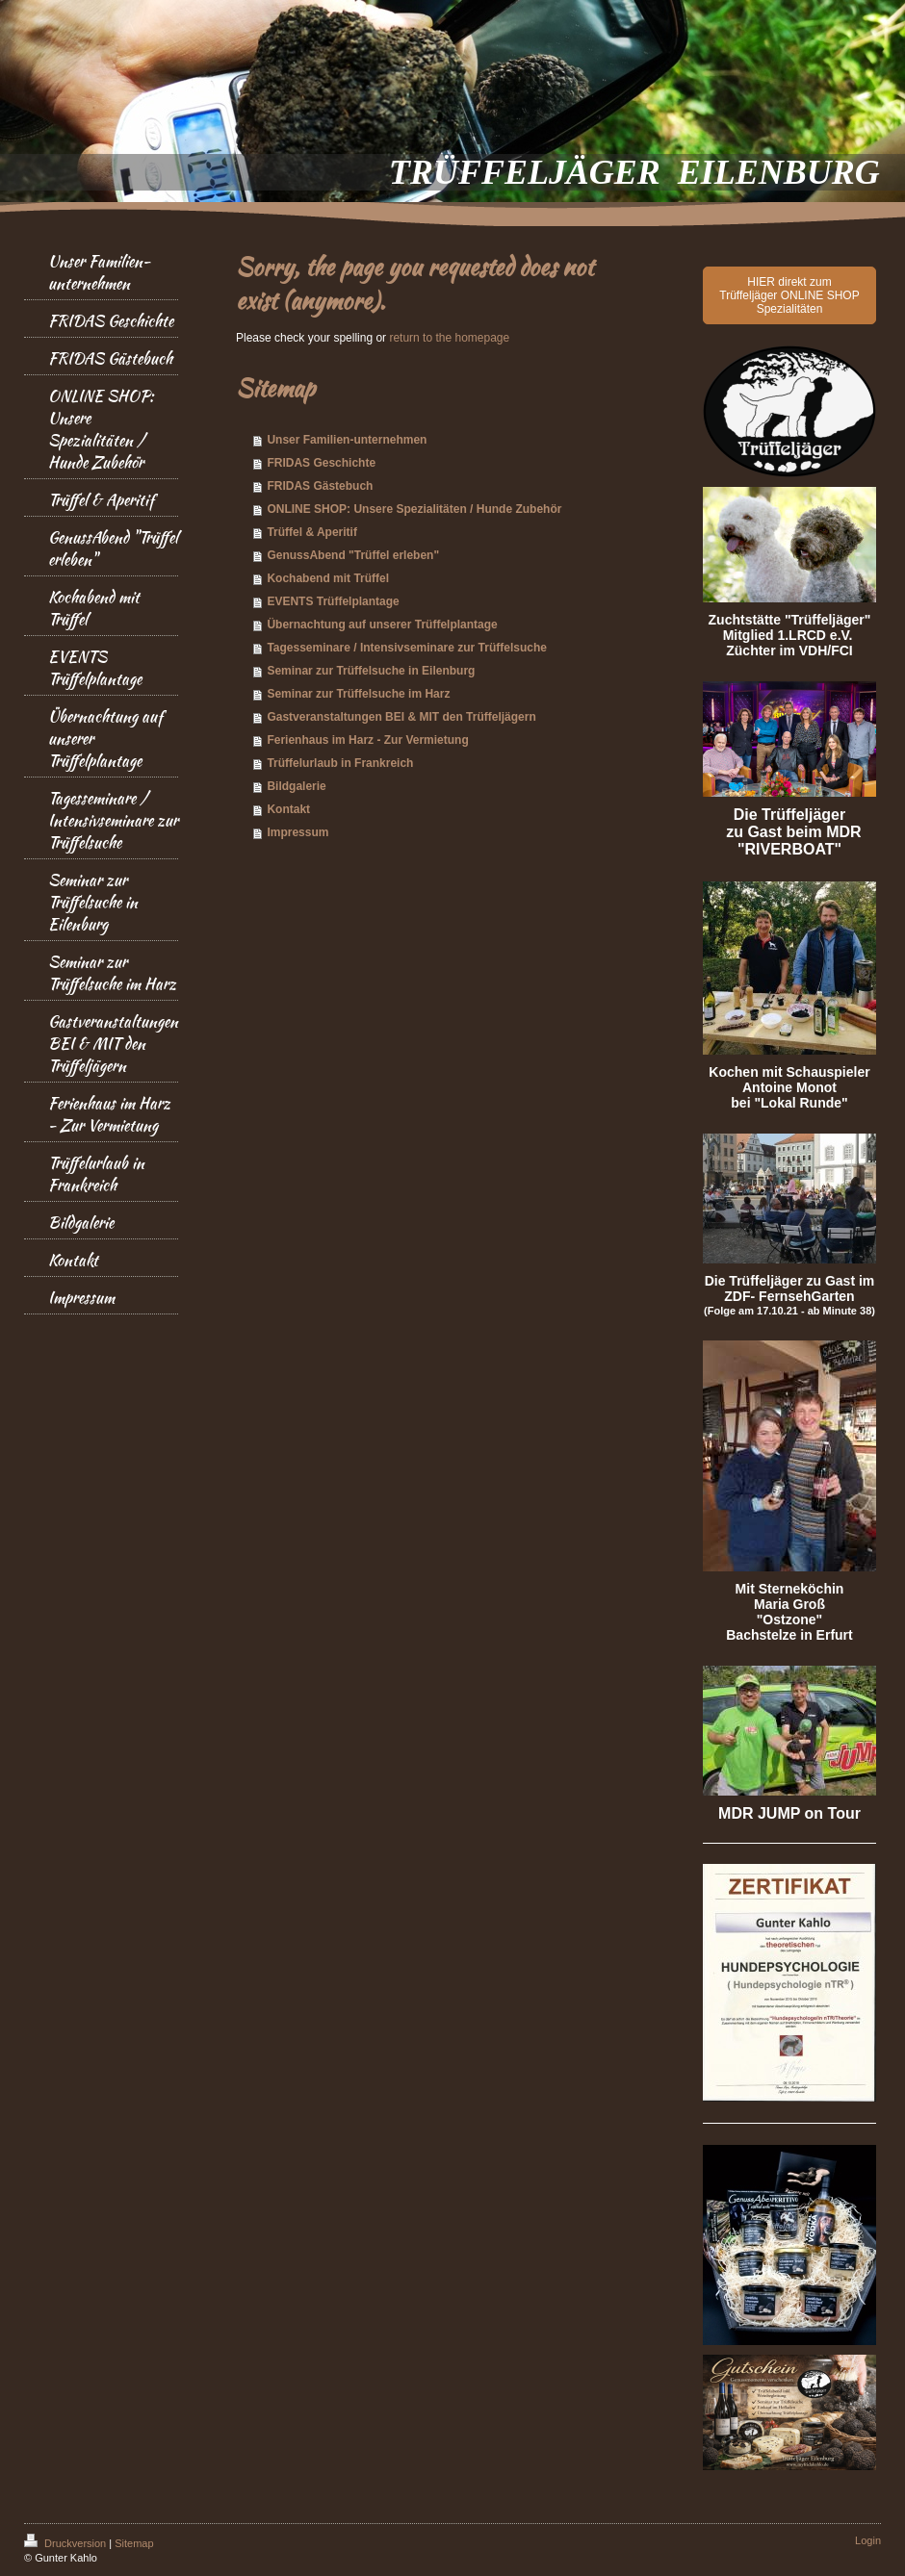  What do you see at coordinates (382, 624) in the screenshot?
I see `Übernachtung auf unserer Trüffelplantage` at bounding box center [382, 624].